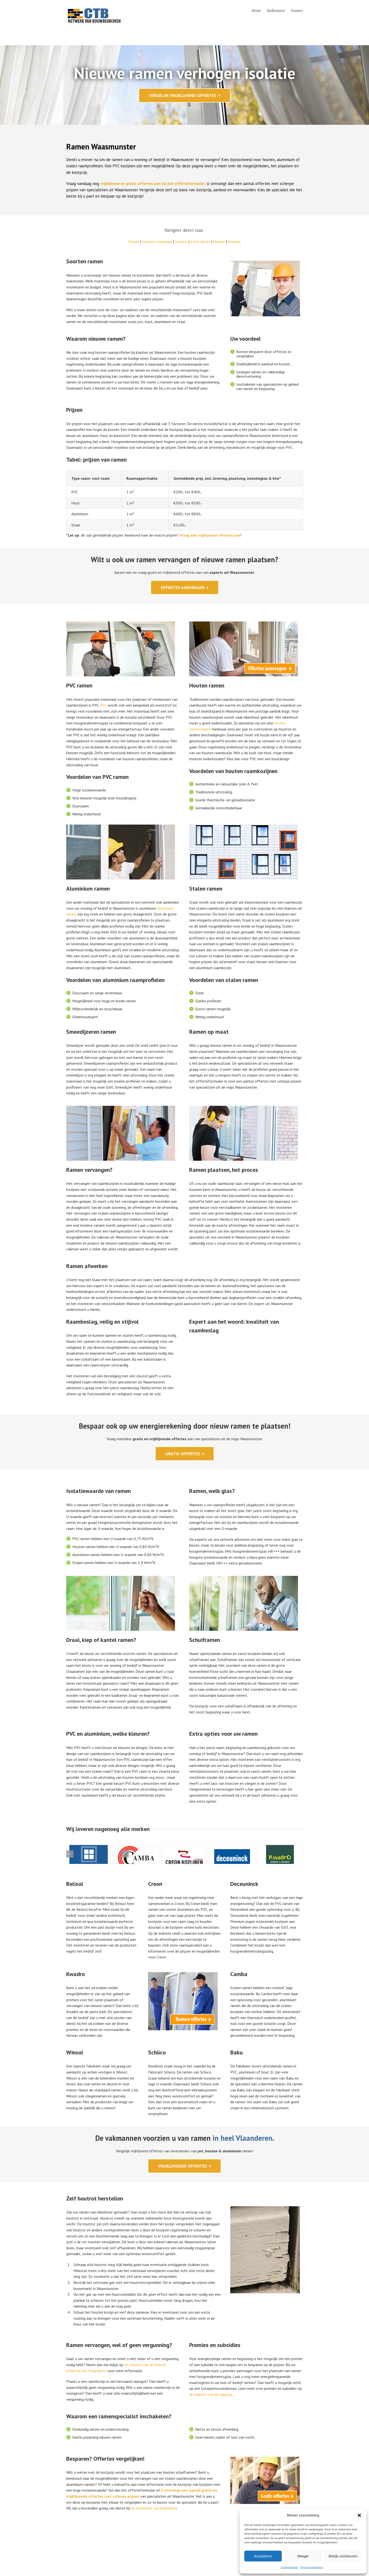  Describe the element at coordinates (343, 2556) in the screenshot. I see `Bekijk voorkeuren` at that location.